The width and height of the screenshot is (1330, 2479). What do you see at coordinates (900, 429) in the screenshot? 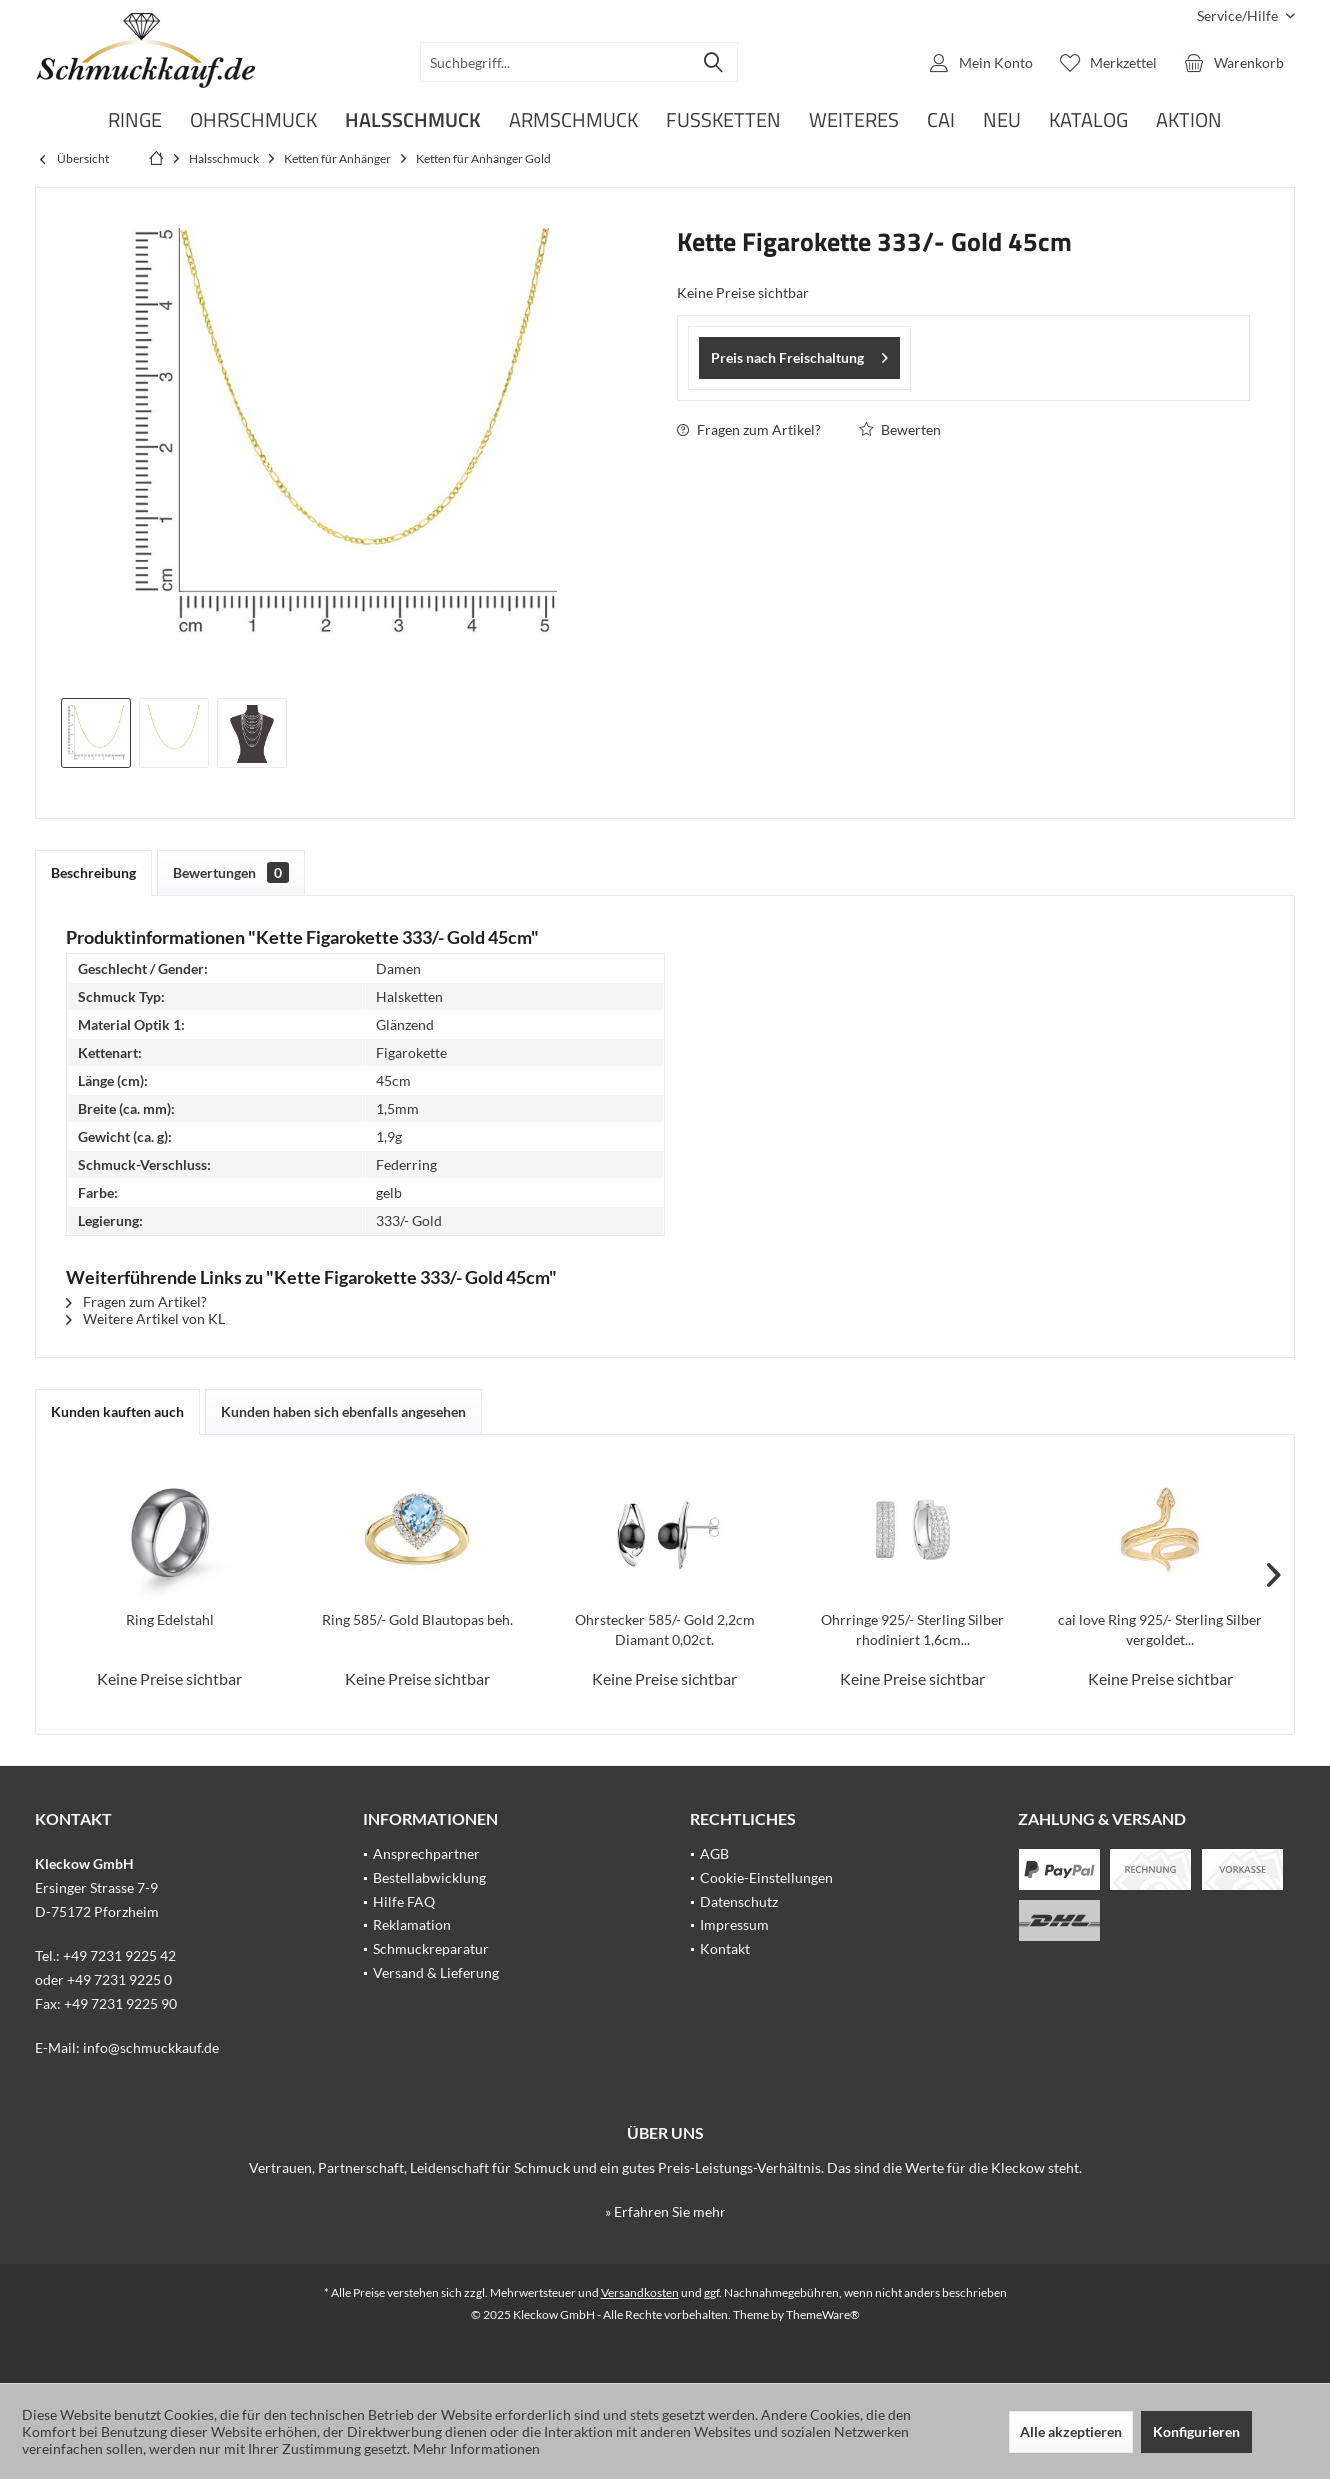
I see `Bewerten` at bounding box center [900, 429].